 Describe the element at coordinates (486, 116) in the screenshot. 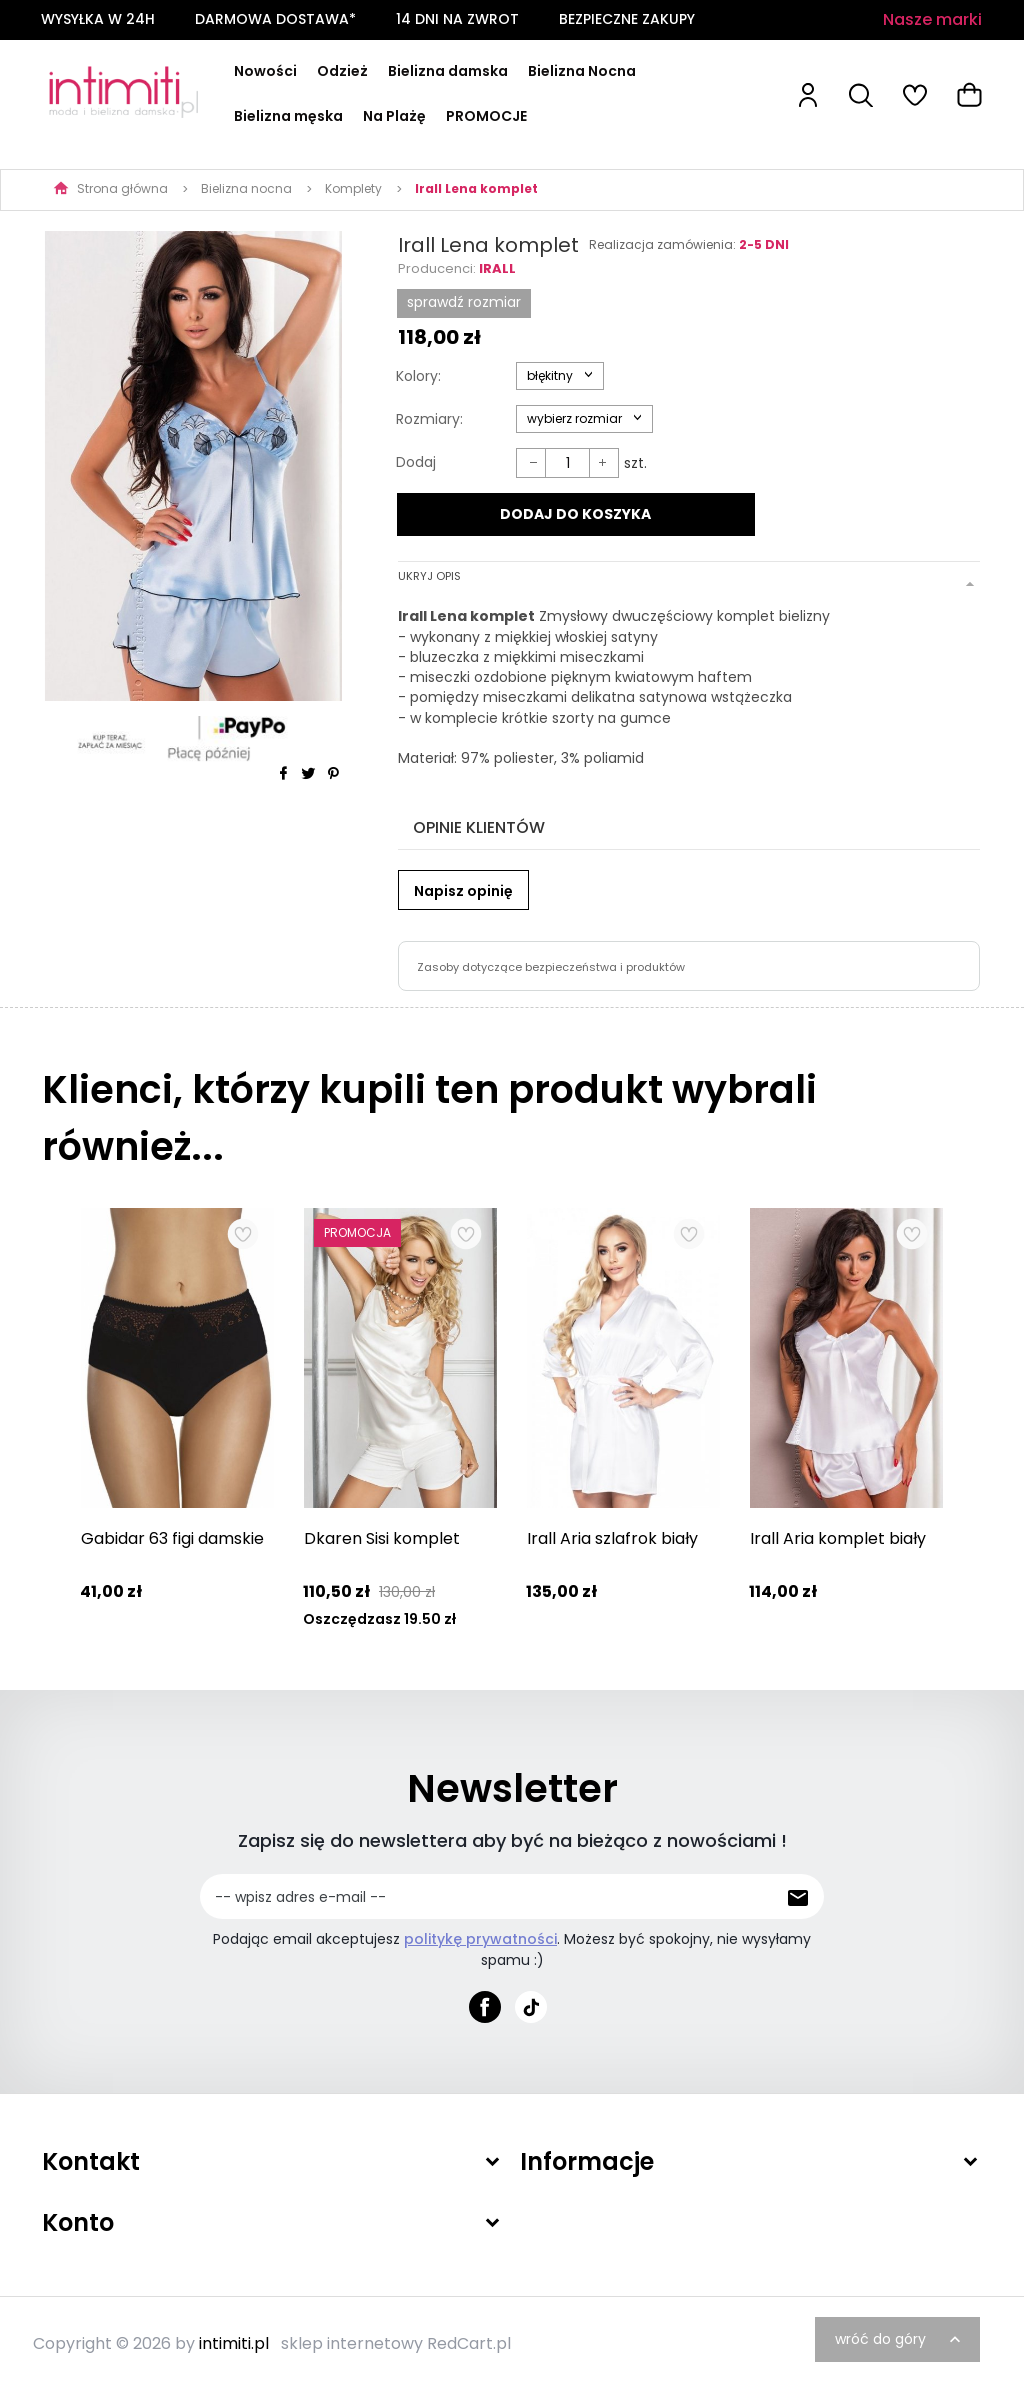

I see `PROMOCJE` at that location.